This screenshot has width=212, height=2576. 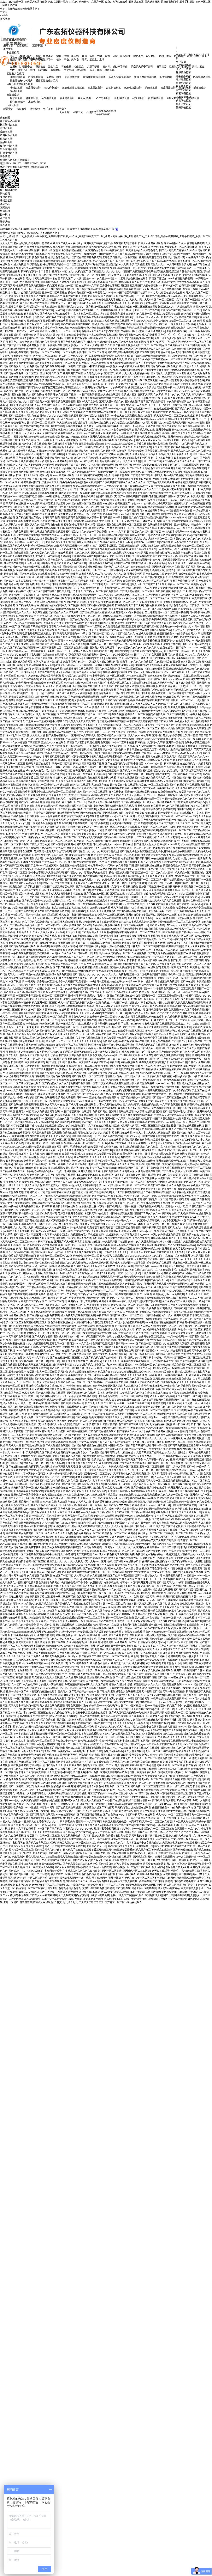 What do you see at coordinates (112, 373) in the screenshot?
I see `亚洲国产小视频` at bounding box center [112, 373].